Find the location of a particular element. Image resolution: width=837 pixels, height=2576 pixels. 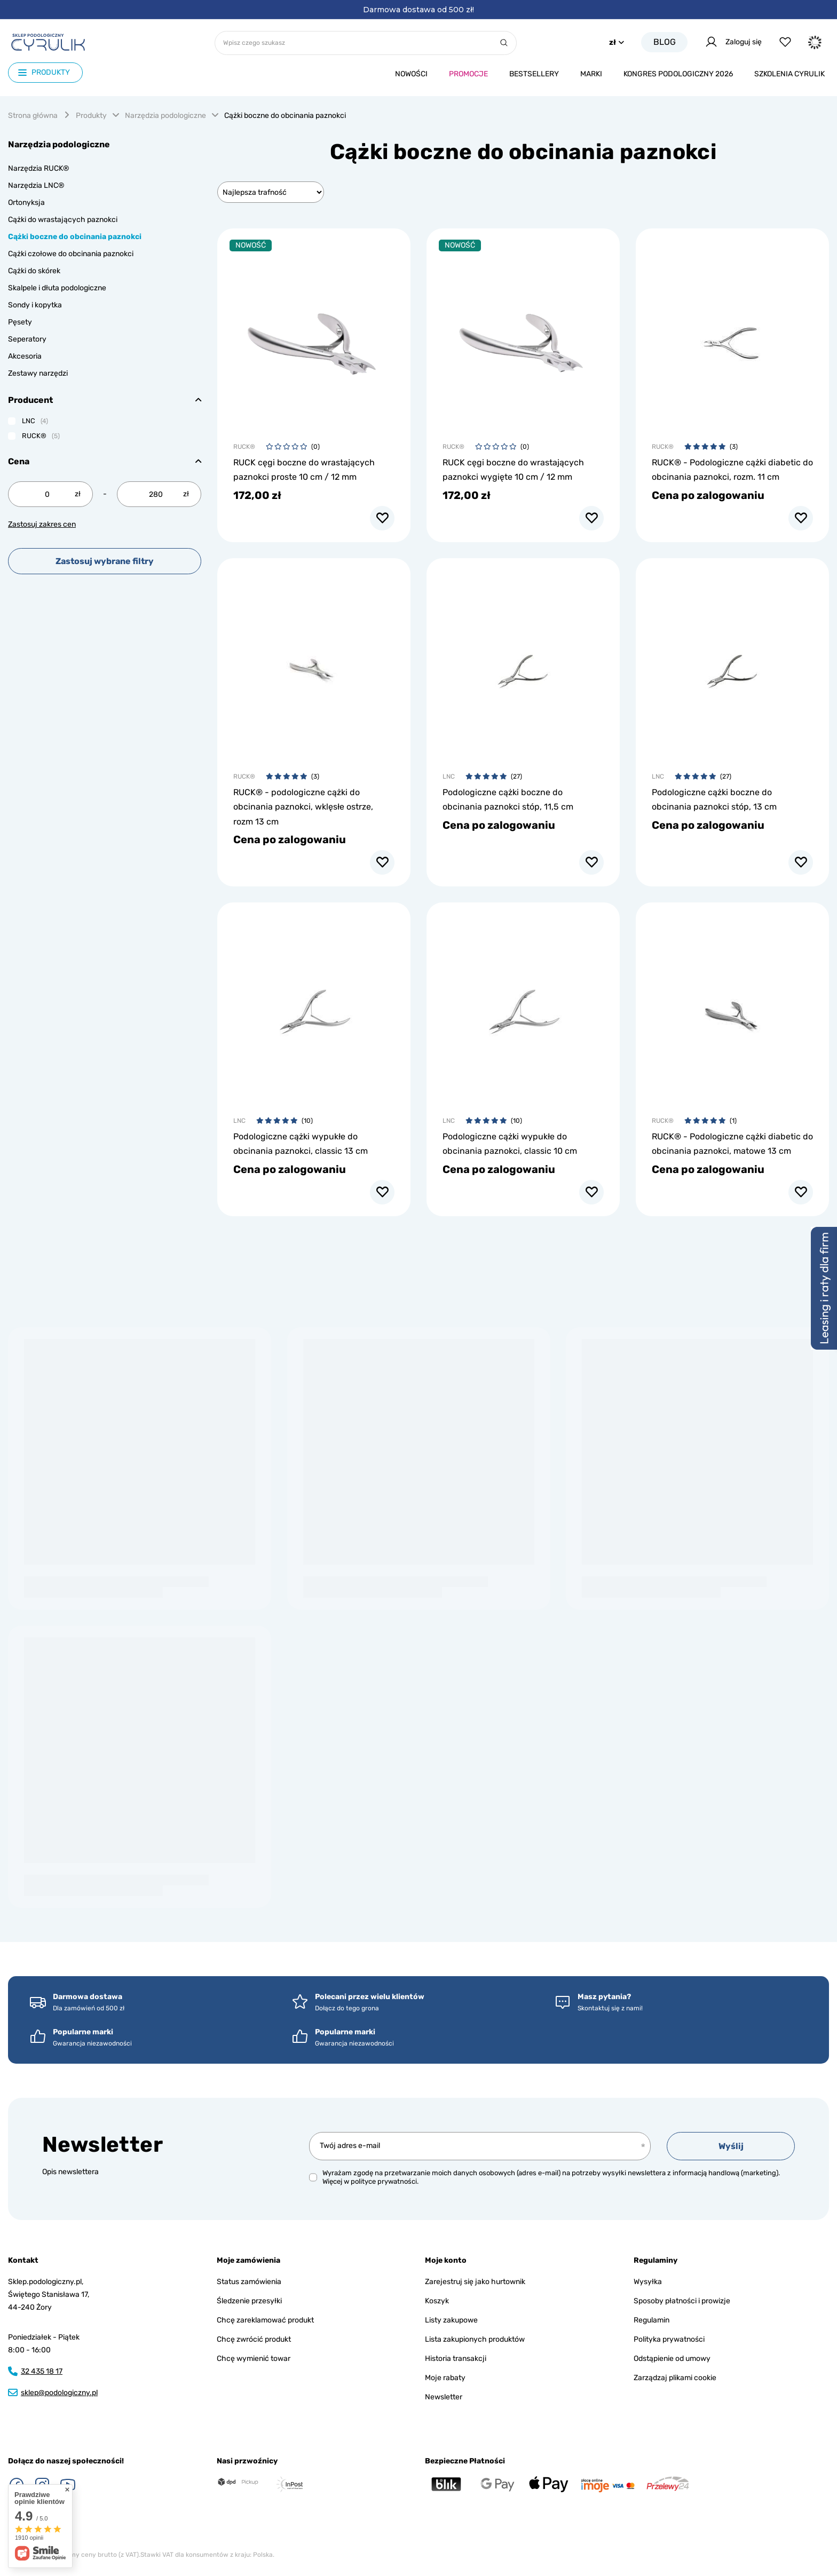

Chcę zwrócić produkt is located at coordinates (254, 2339).